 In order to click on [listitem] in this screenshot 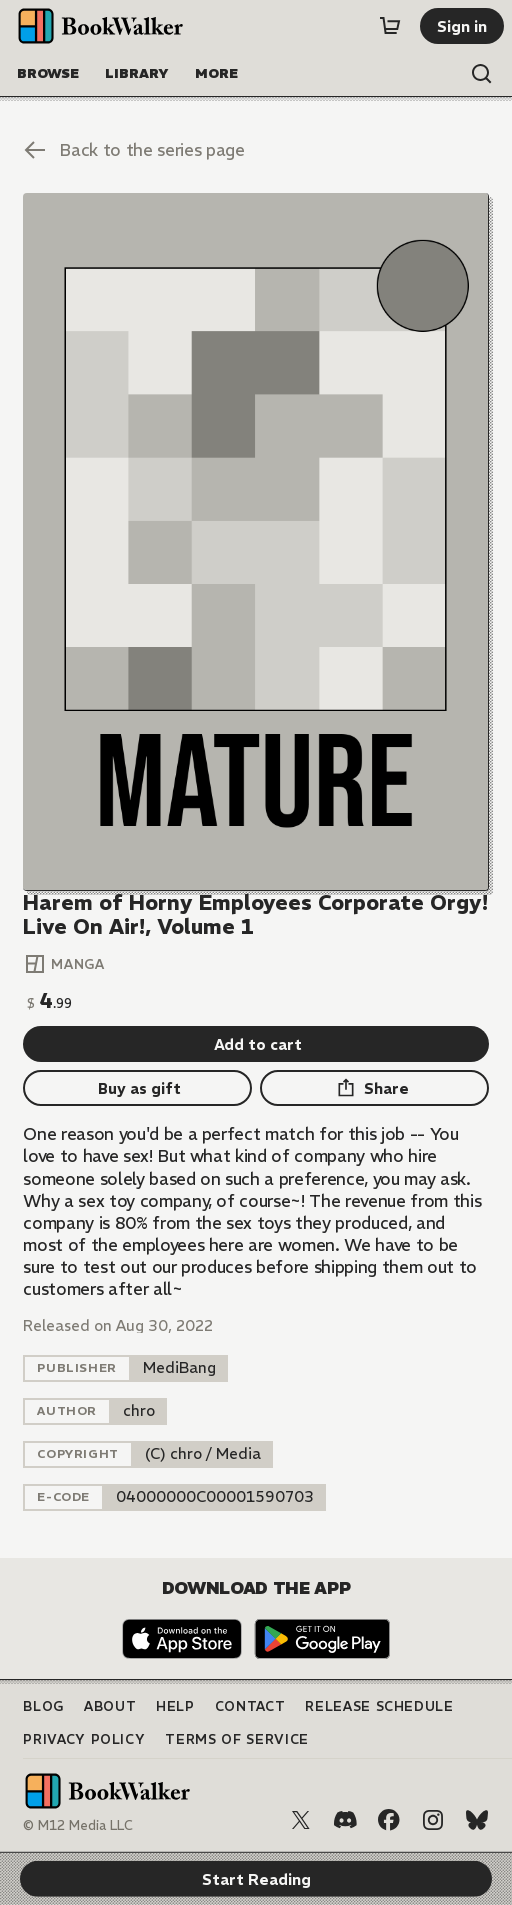, I will do `click(179, 1368)`.